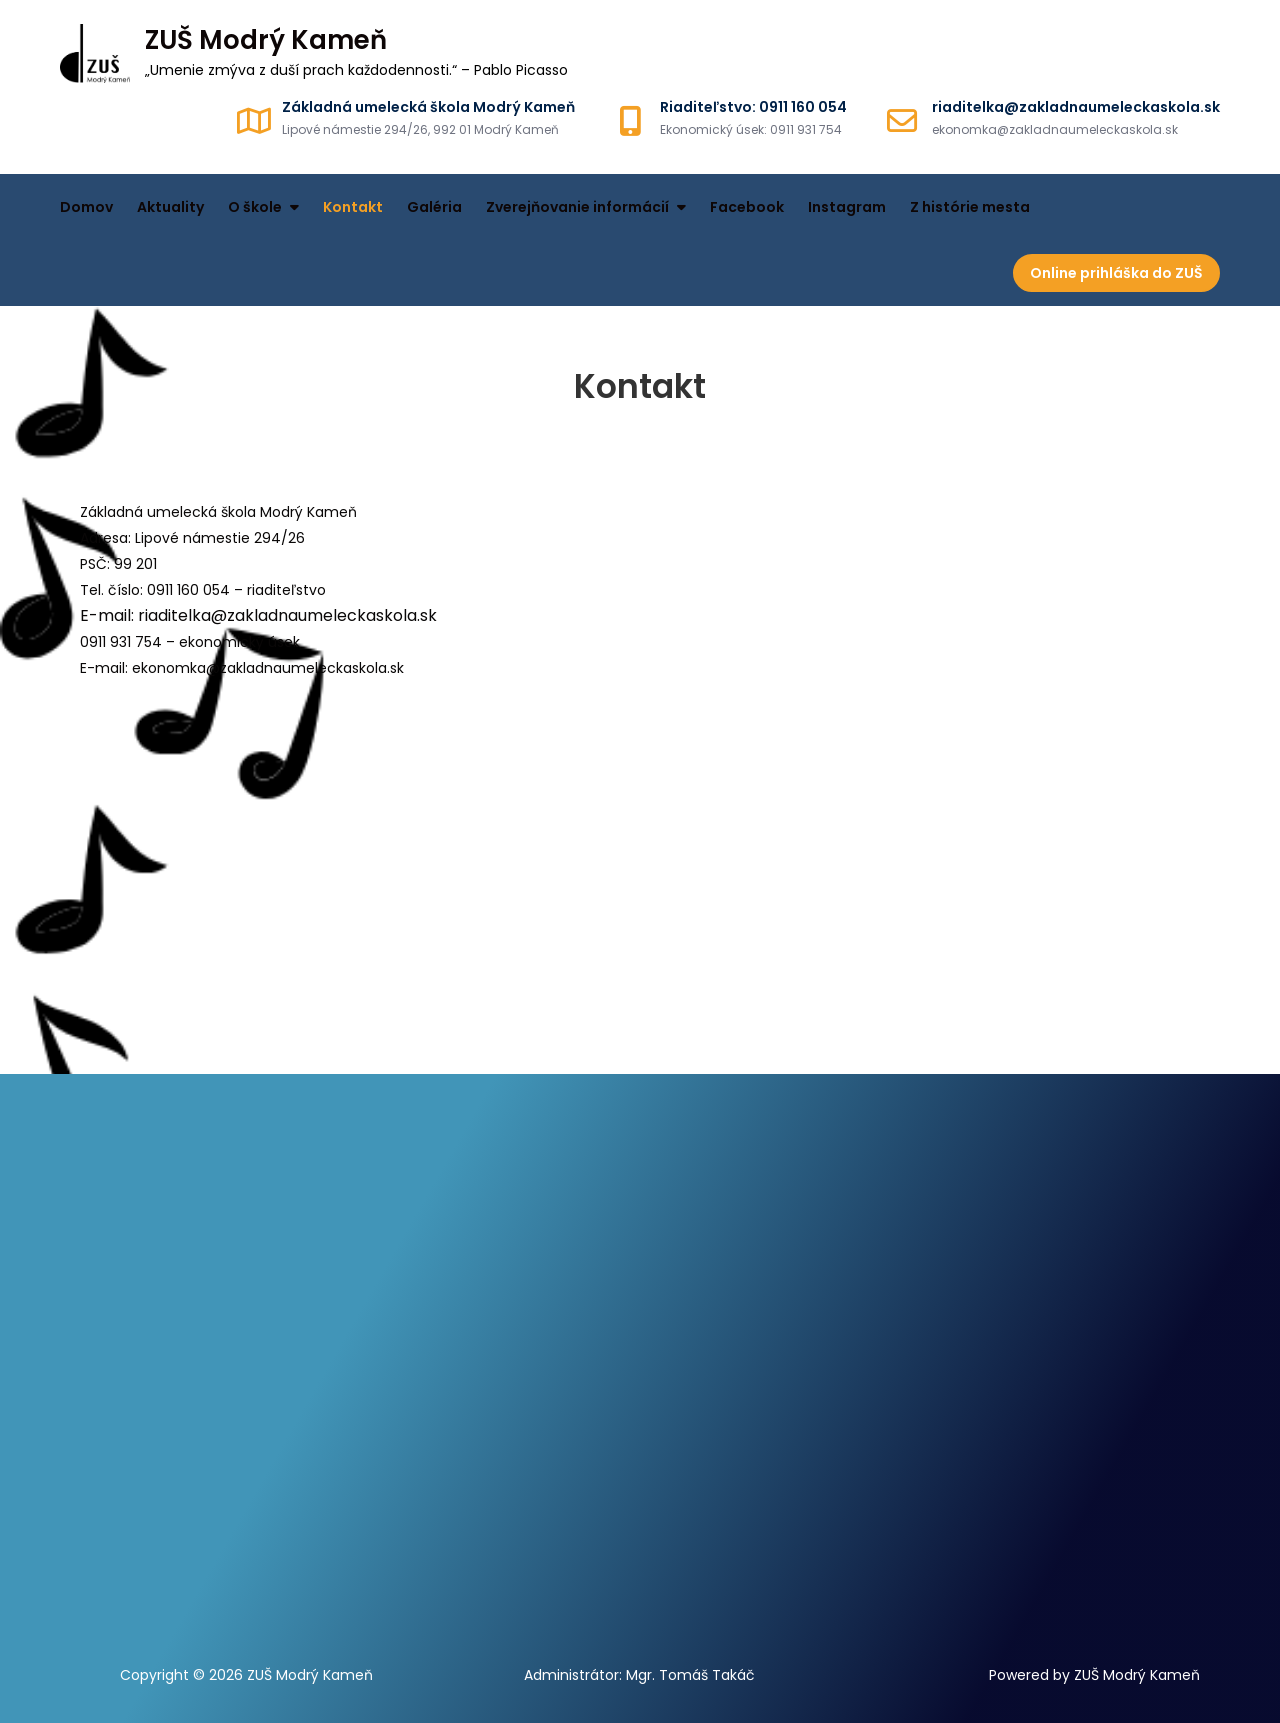 This screenshot has width=1280, height=1723. I want to click on Zverejňovanie informácií, so click(577, 207).